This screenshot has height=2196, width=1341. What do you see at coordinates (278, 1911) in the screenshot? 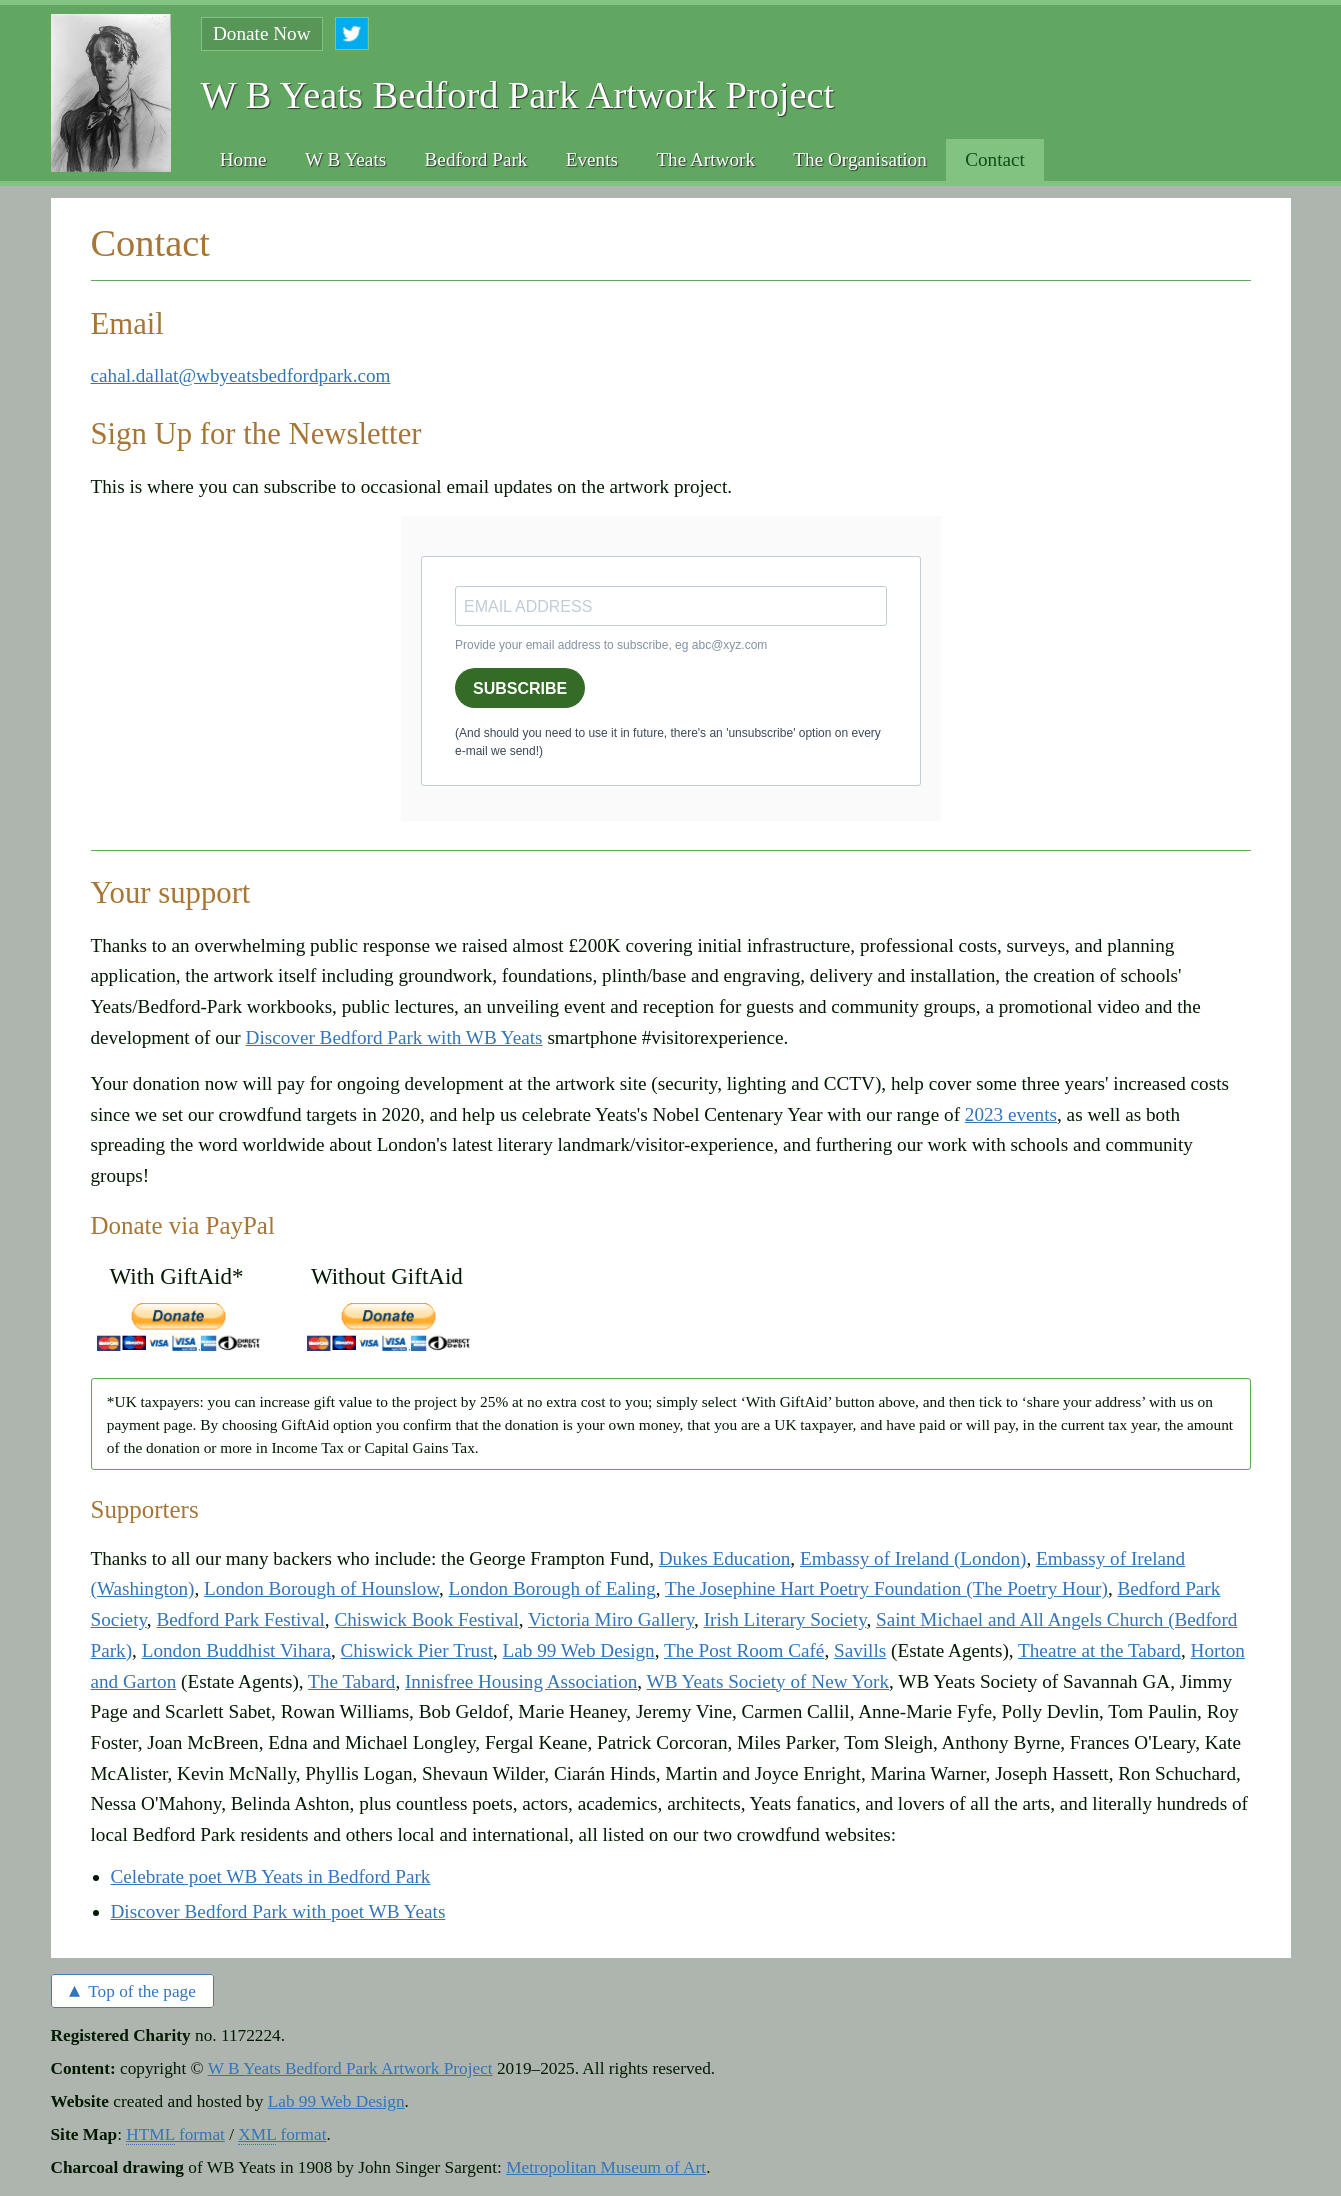
I see `Discover Bedford Park with poet WB Yeats` at bounding box center [278, 1911].